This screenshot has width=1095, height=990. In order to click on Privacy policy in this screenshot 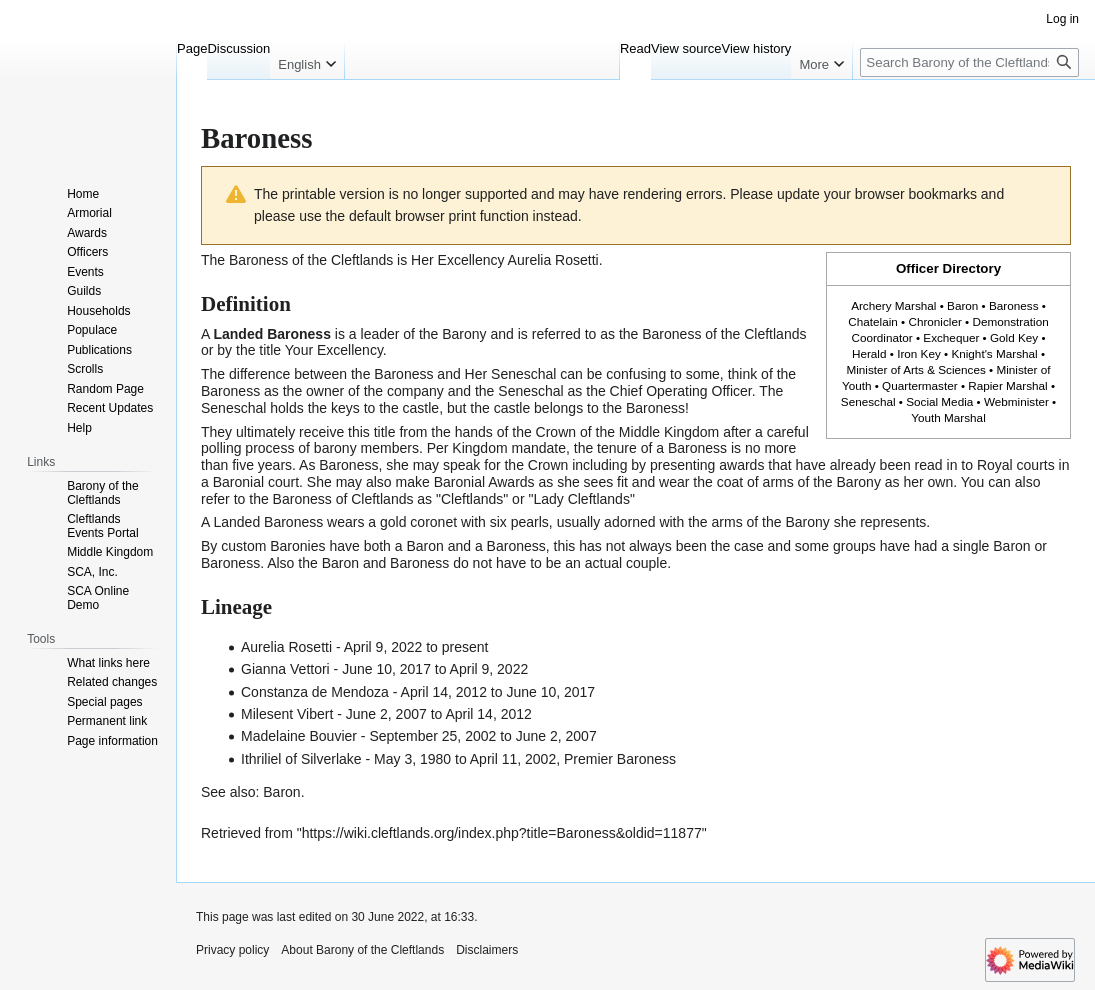, I will do `click(232, 950)`.